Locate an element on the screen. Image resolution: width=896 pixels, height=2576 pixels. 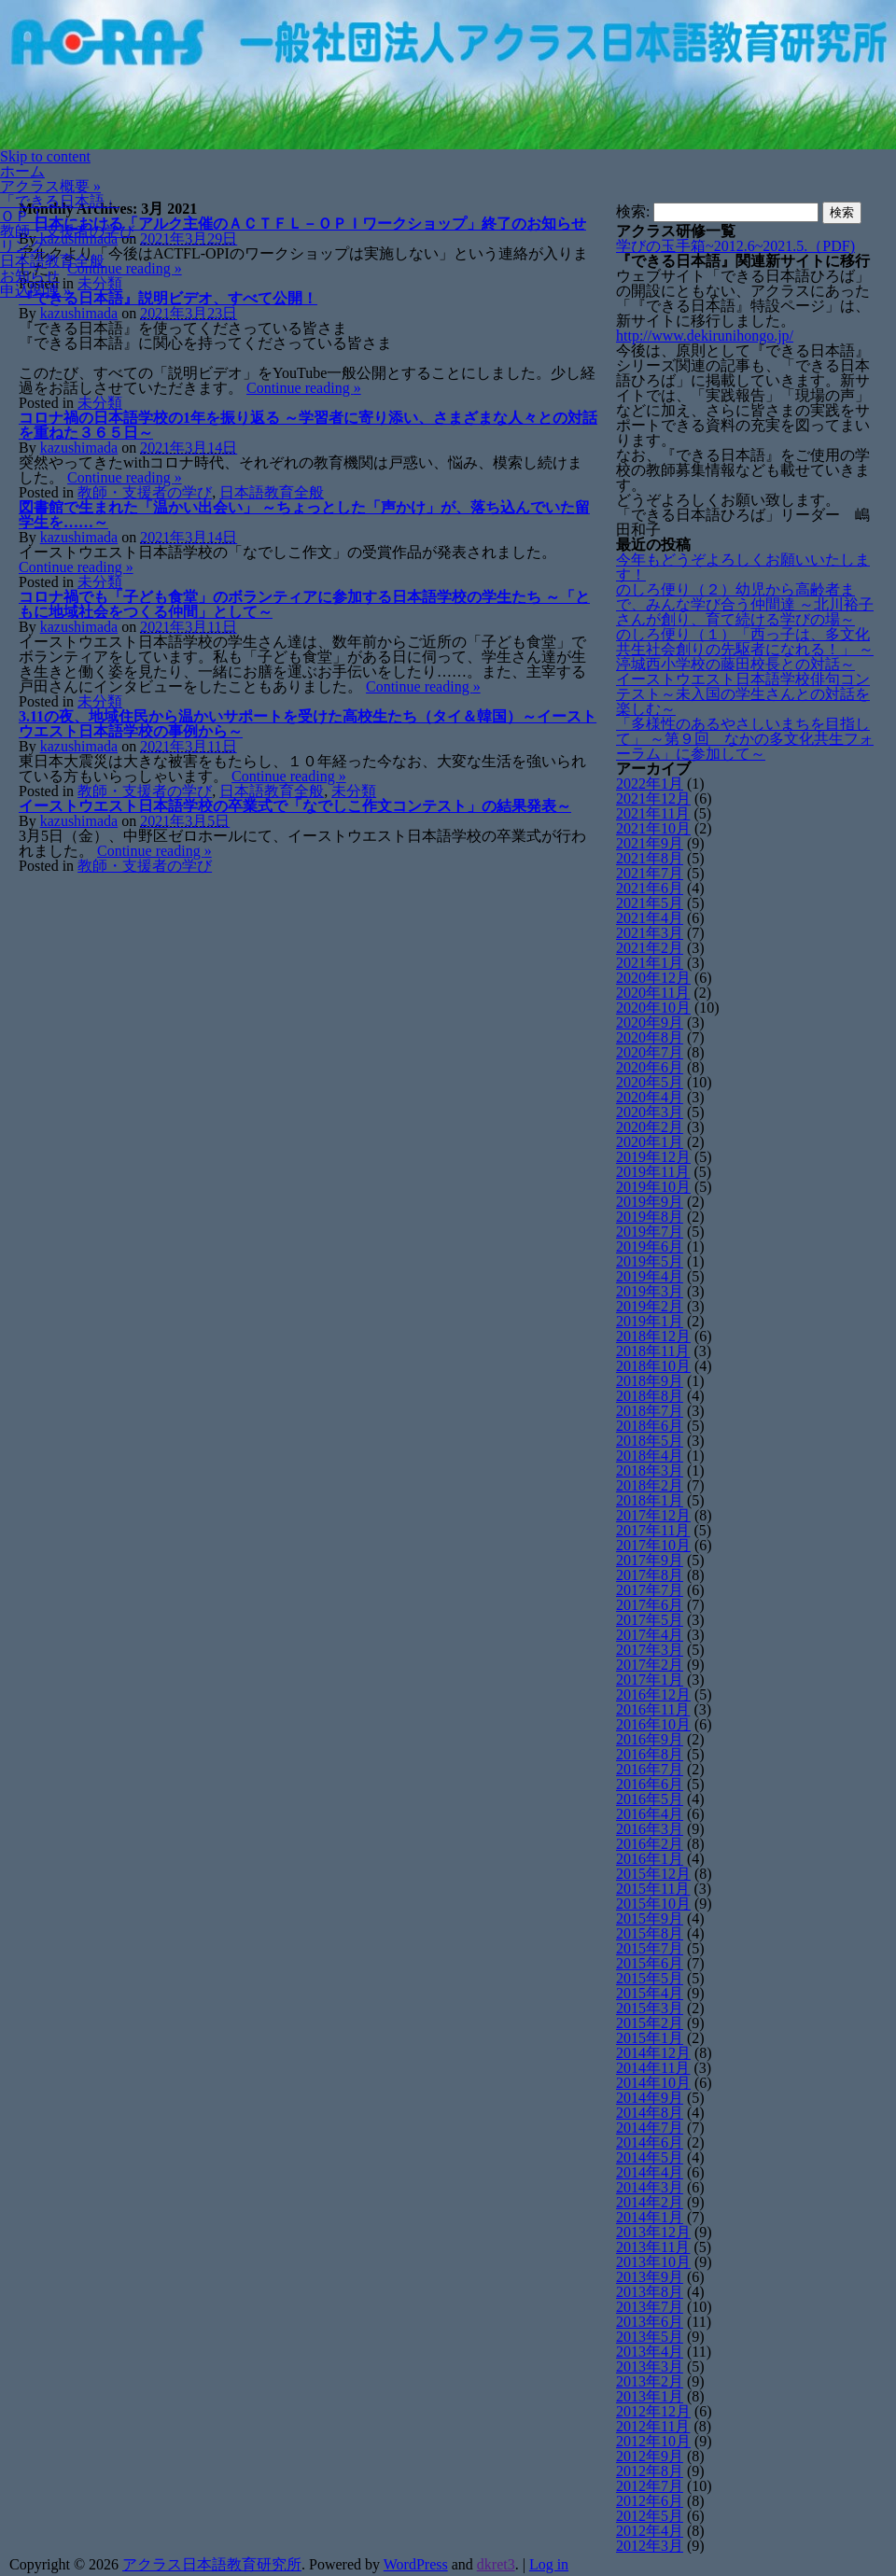
2013年9月 is located at coordinates (649, 2277).